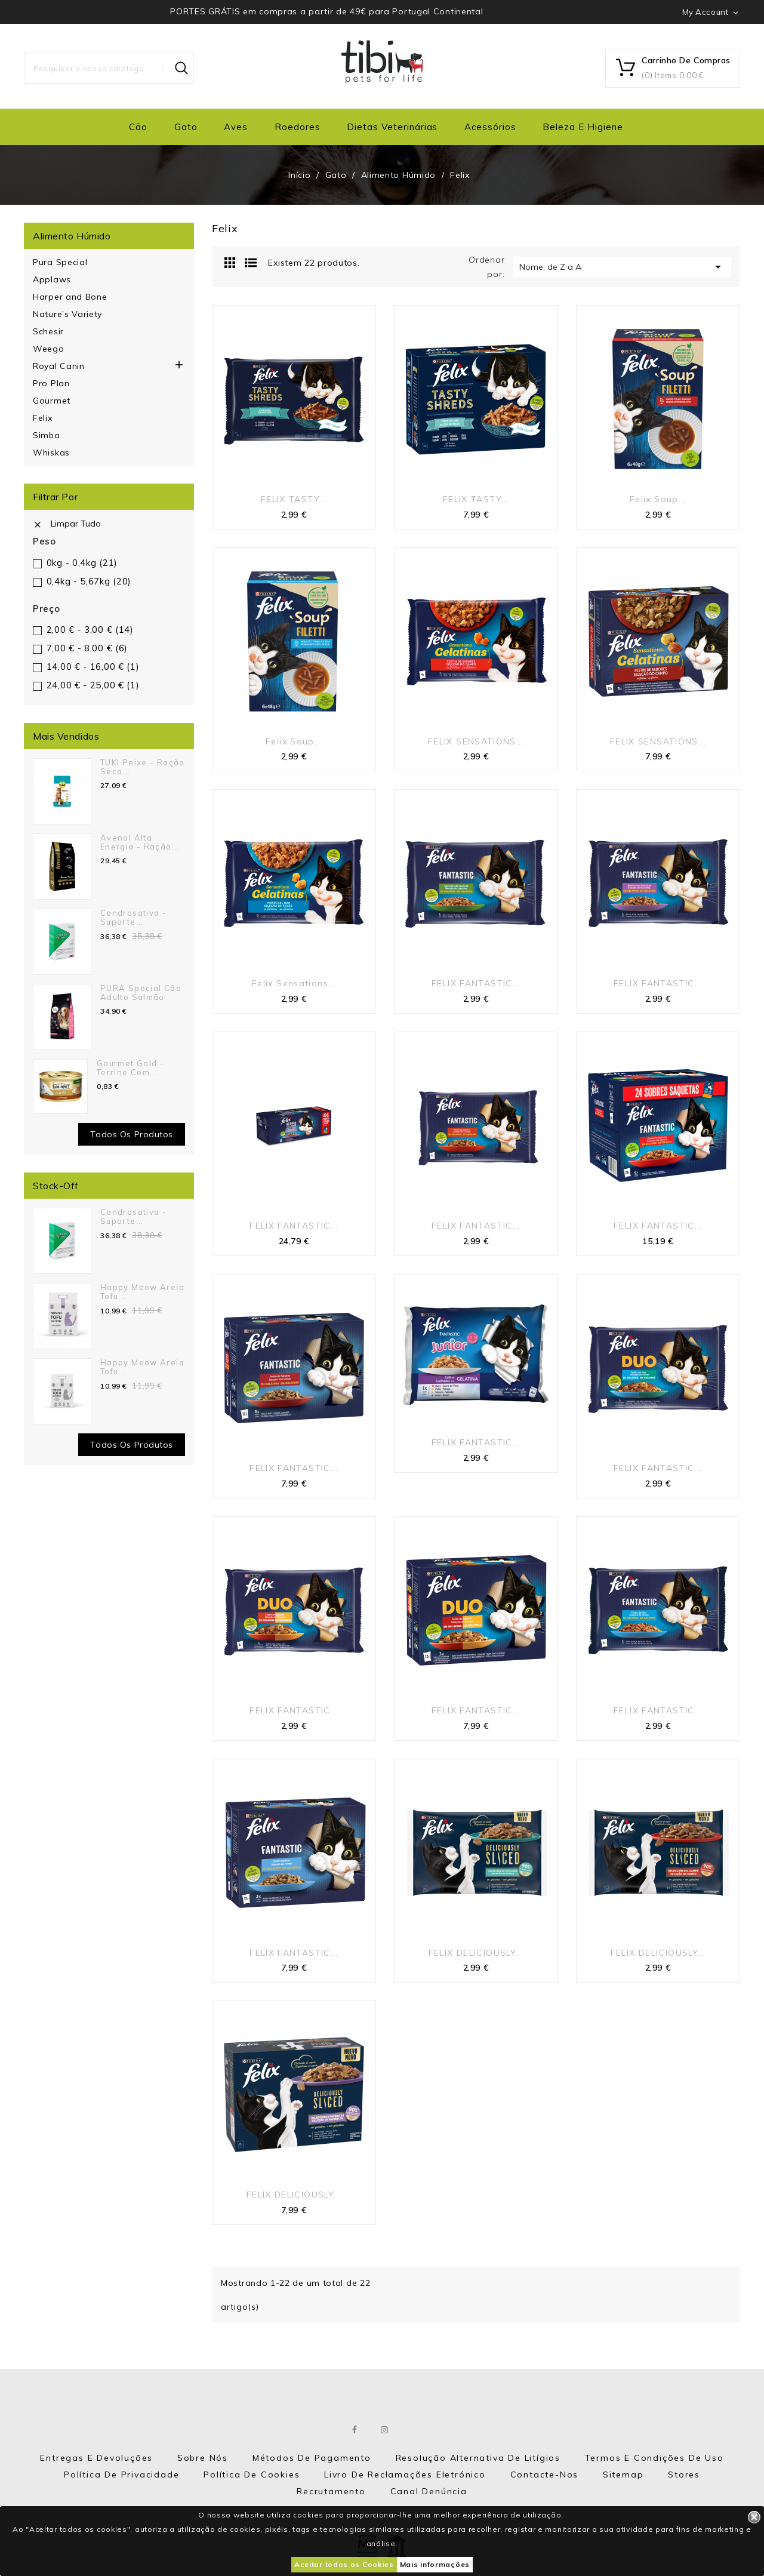 This screenshot has height=2576, width=764. What do you see at coordinates (684, 2474) in the screenshot?
I see `Stores` at bounding box center [684, 2474].